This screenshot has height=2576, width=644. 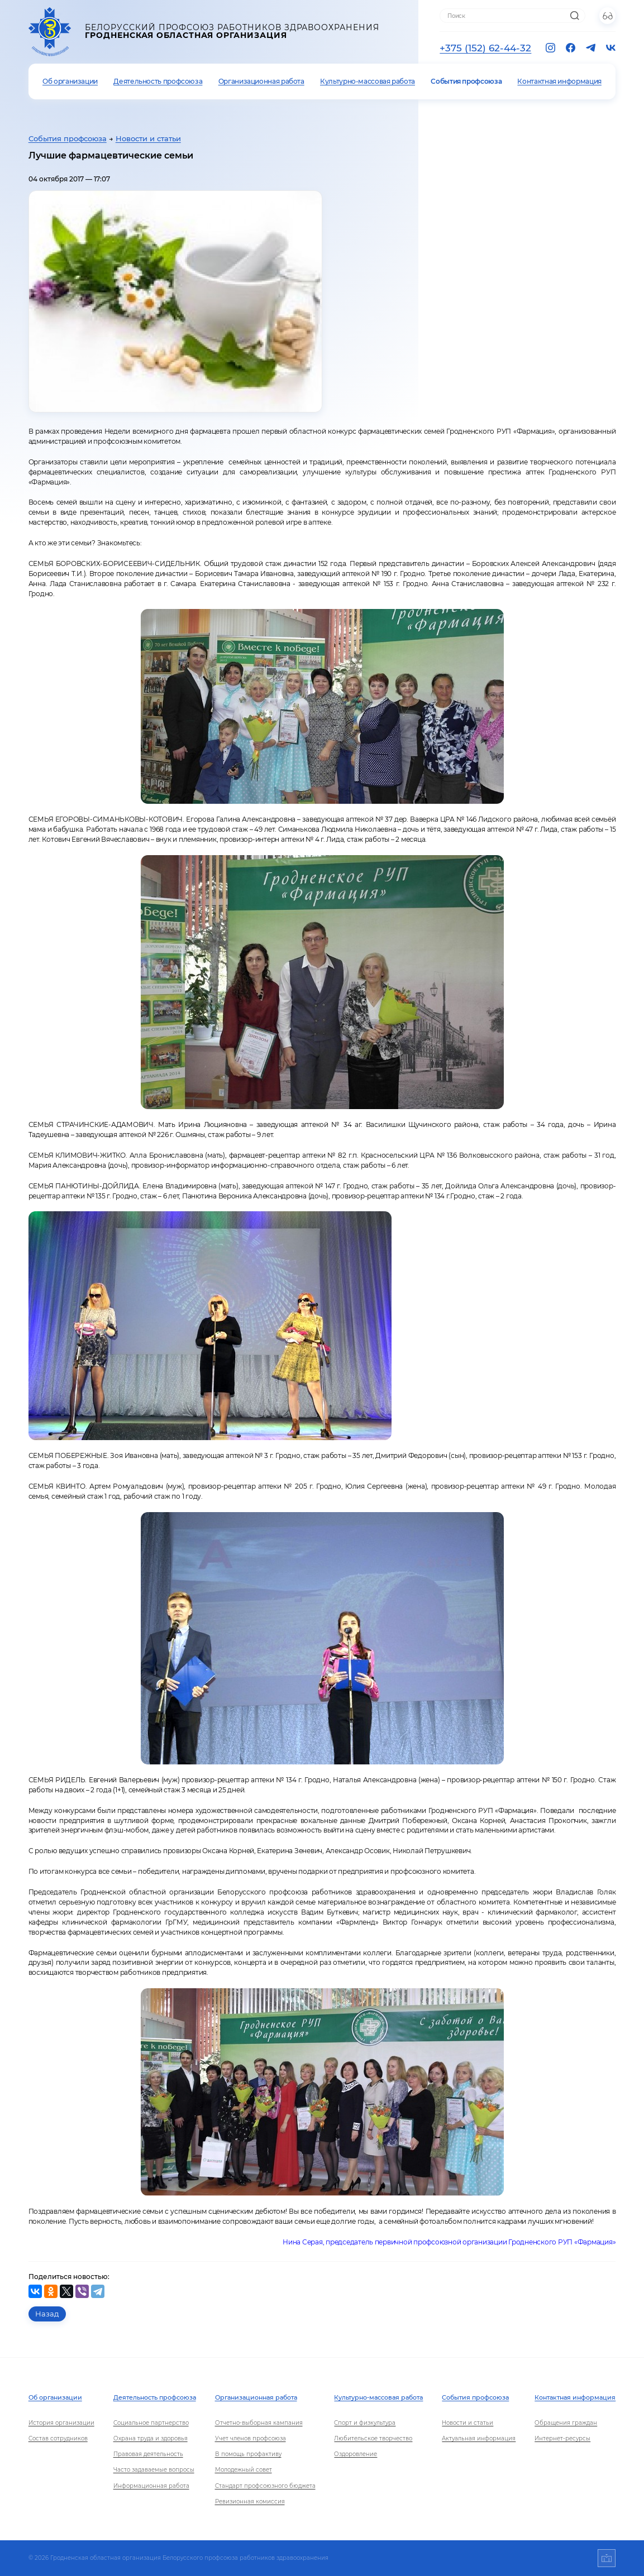 I want to click on Обращения граждан, so click(x=566, y=2422).